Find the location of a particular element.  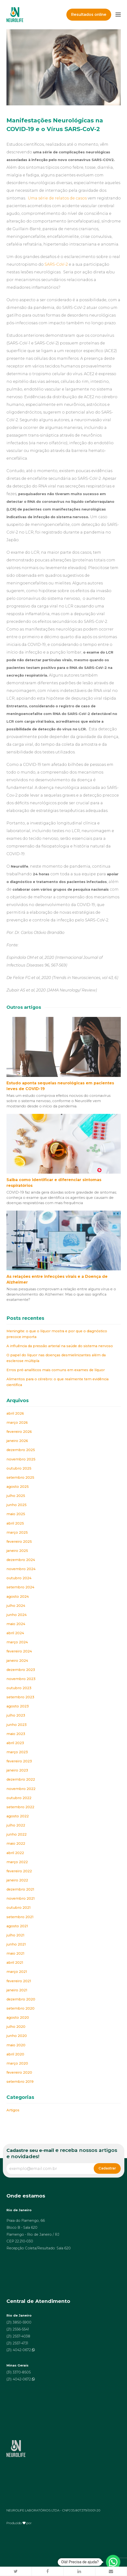

(21) 4042-0672 is located at coordinates (19, 2350).